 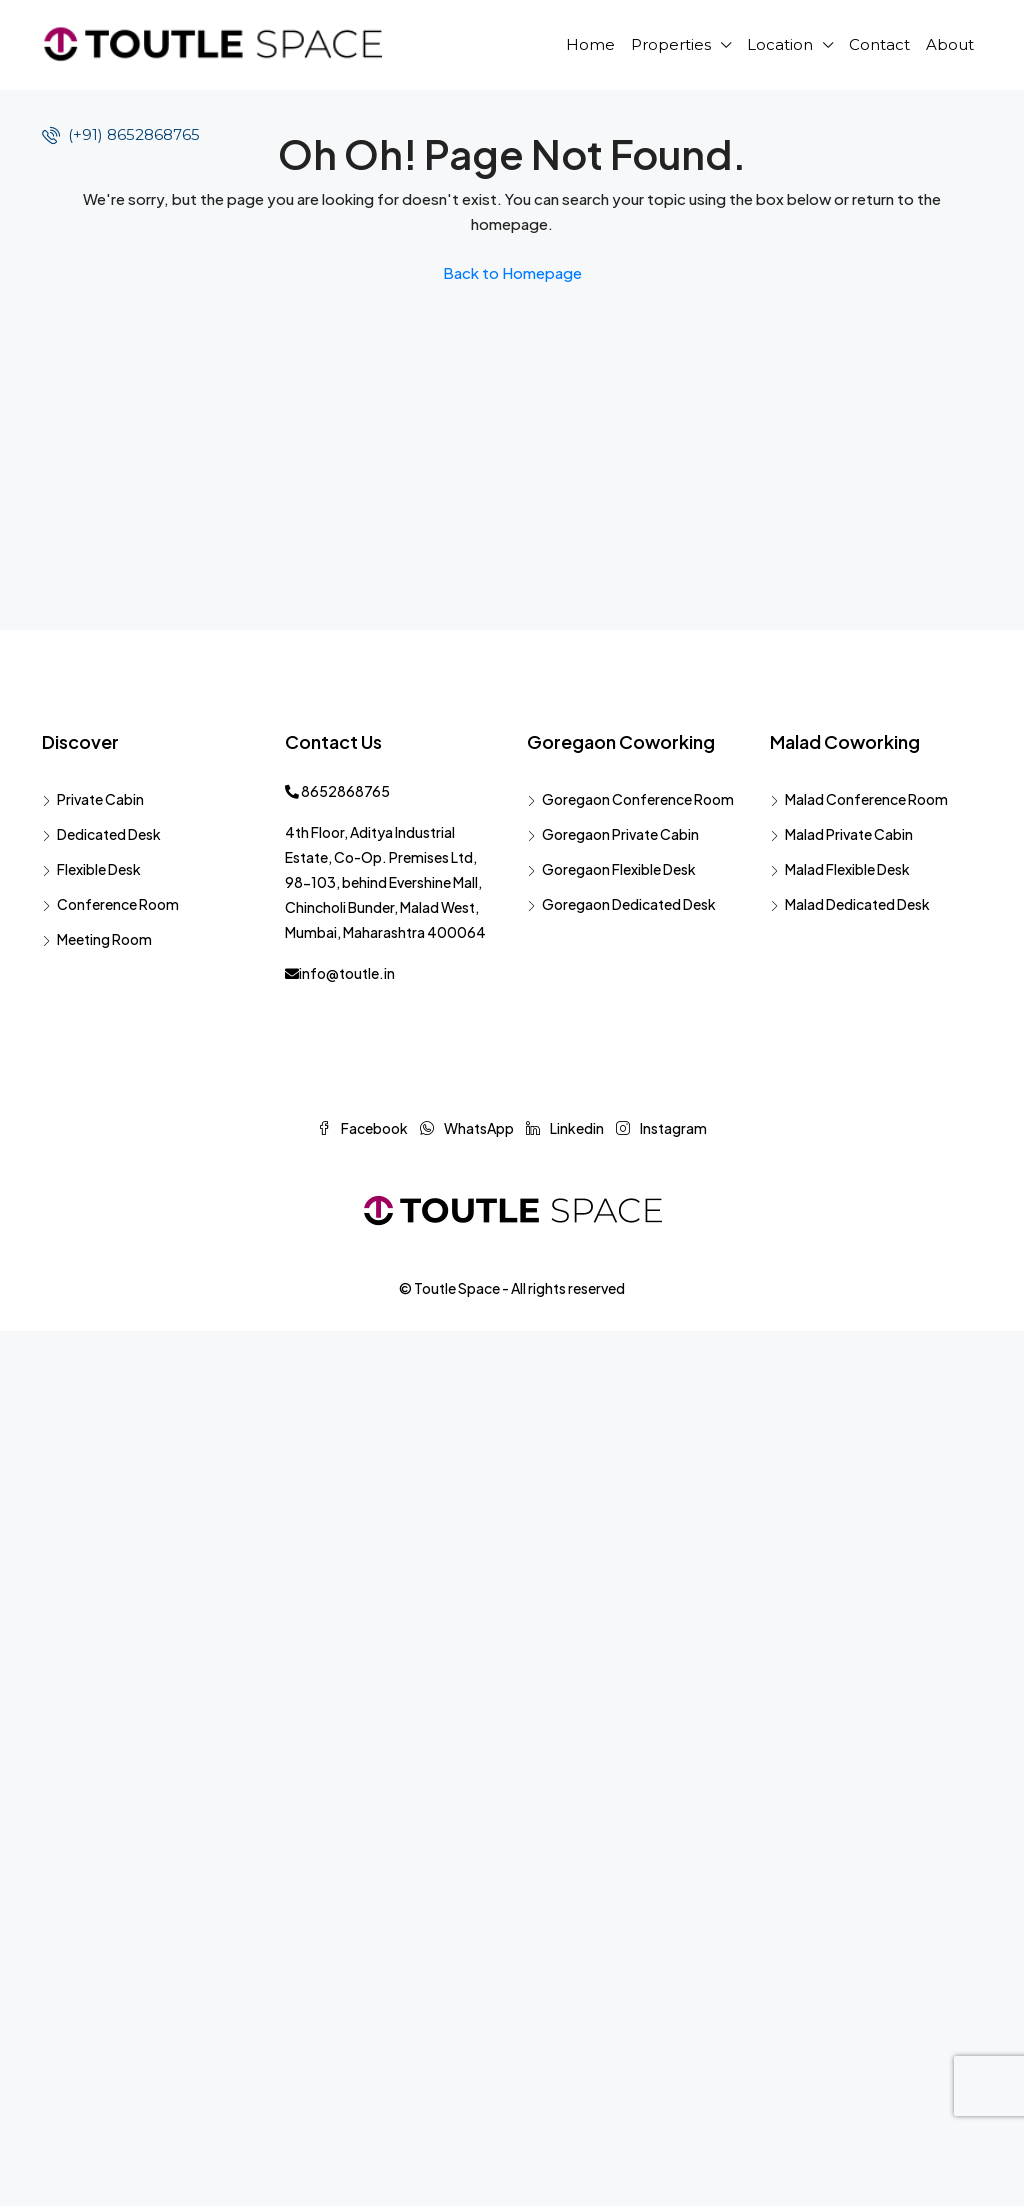 What do you see at coordinates (620, 834) in the screenshot?
I see `Goregaon Private Cabin` at bounding box center [620, 834].